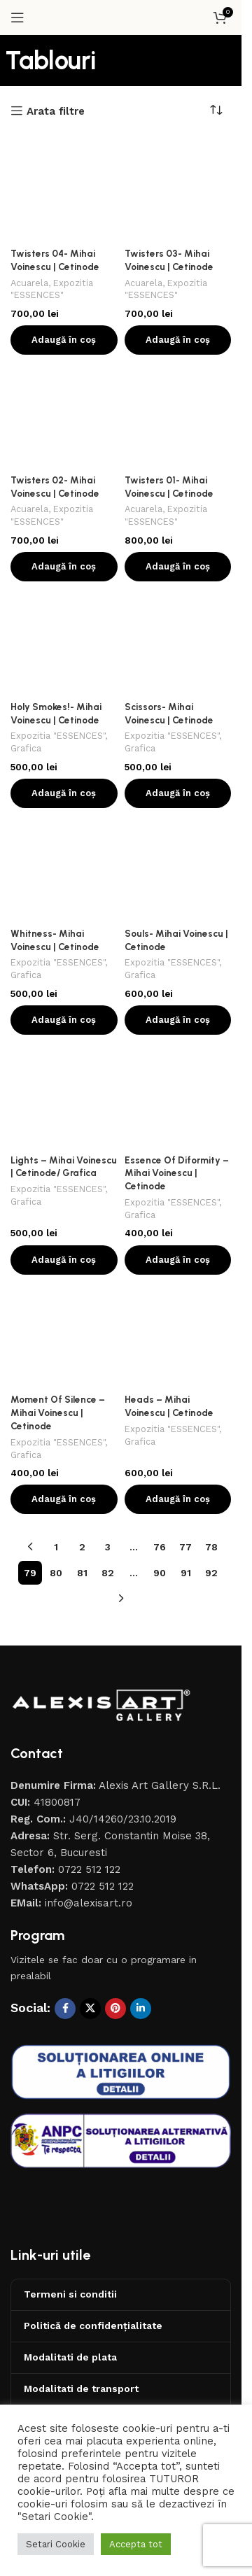 This screenshot has height=2576, width=252. Describe the element at coordinates (55, 2544) in the screenshot. I see `Setari Cookie [button]` at that location.